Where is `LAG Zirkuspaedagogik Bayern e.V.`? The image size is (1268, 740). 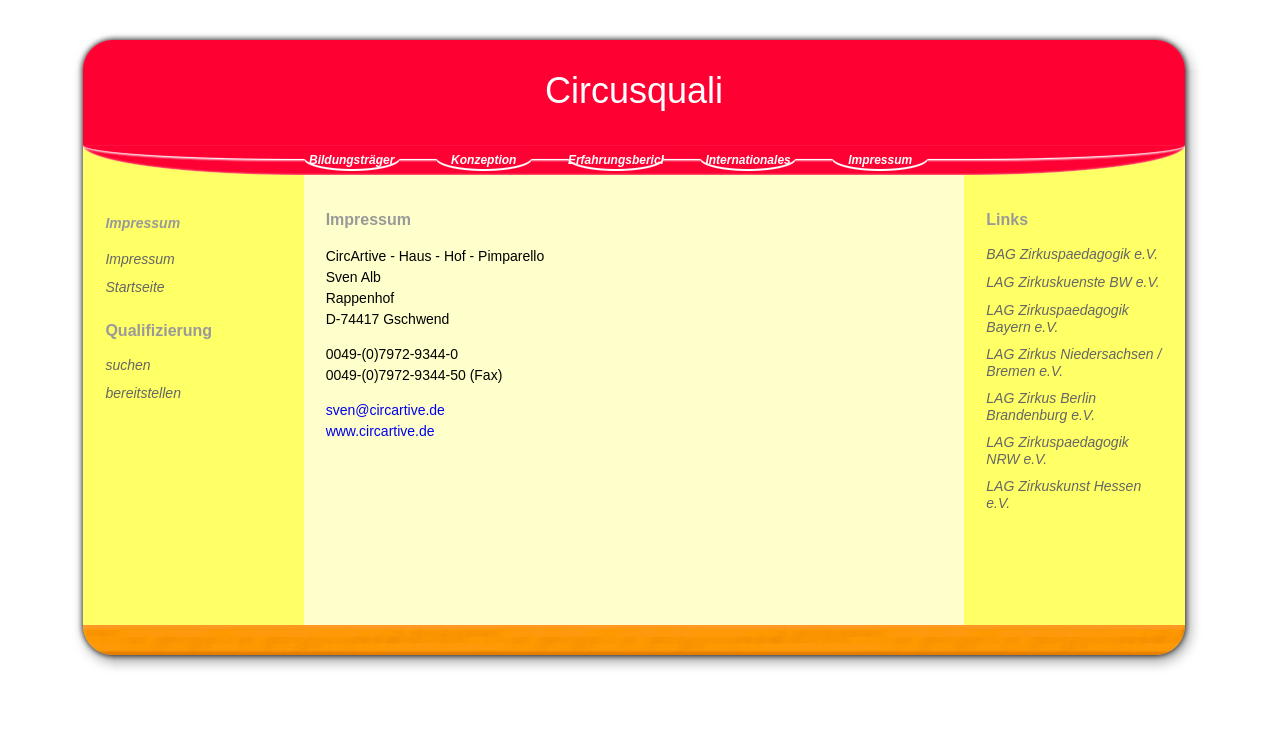
LAG Zirkuspaedagogik Bayern e.V. is located at coordinates (1057, 318).